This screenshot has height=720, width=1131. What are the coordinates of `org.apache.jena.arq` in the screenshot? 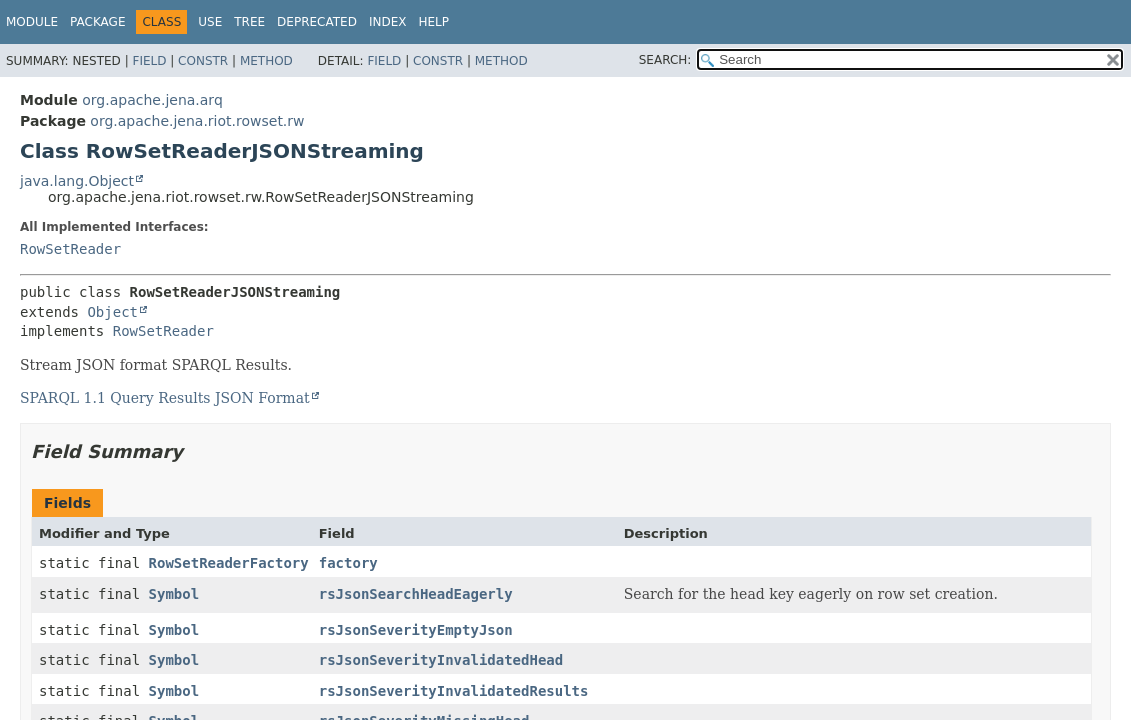 It's located at (152, 100).